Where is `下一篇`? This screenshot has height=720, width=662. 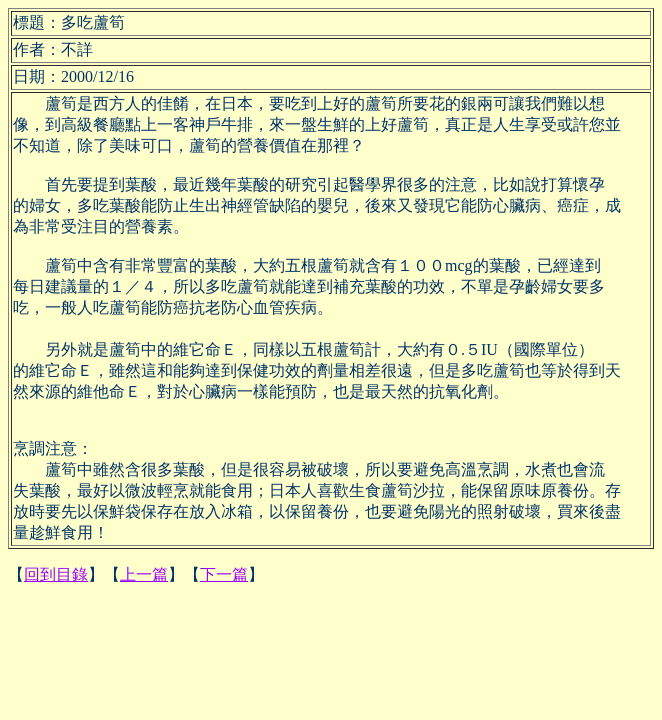 下一篇 is located at coordinates (224, 574).